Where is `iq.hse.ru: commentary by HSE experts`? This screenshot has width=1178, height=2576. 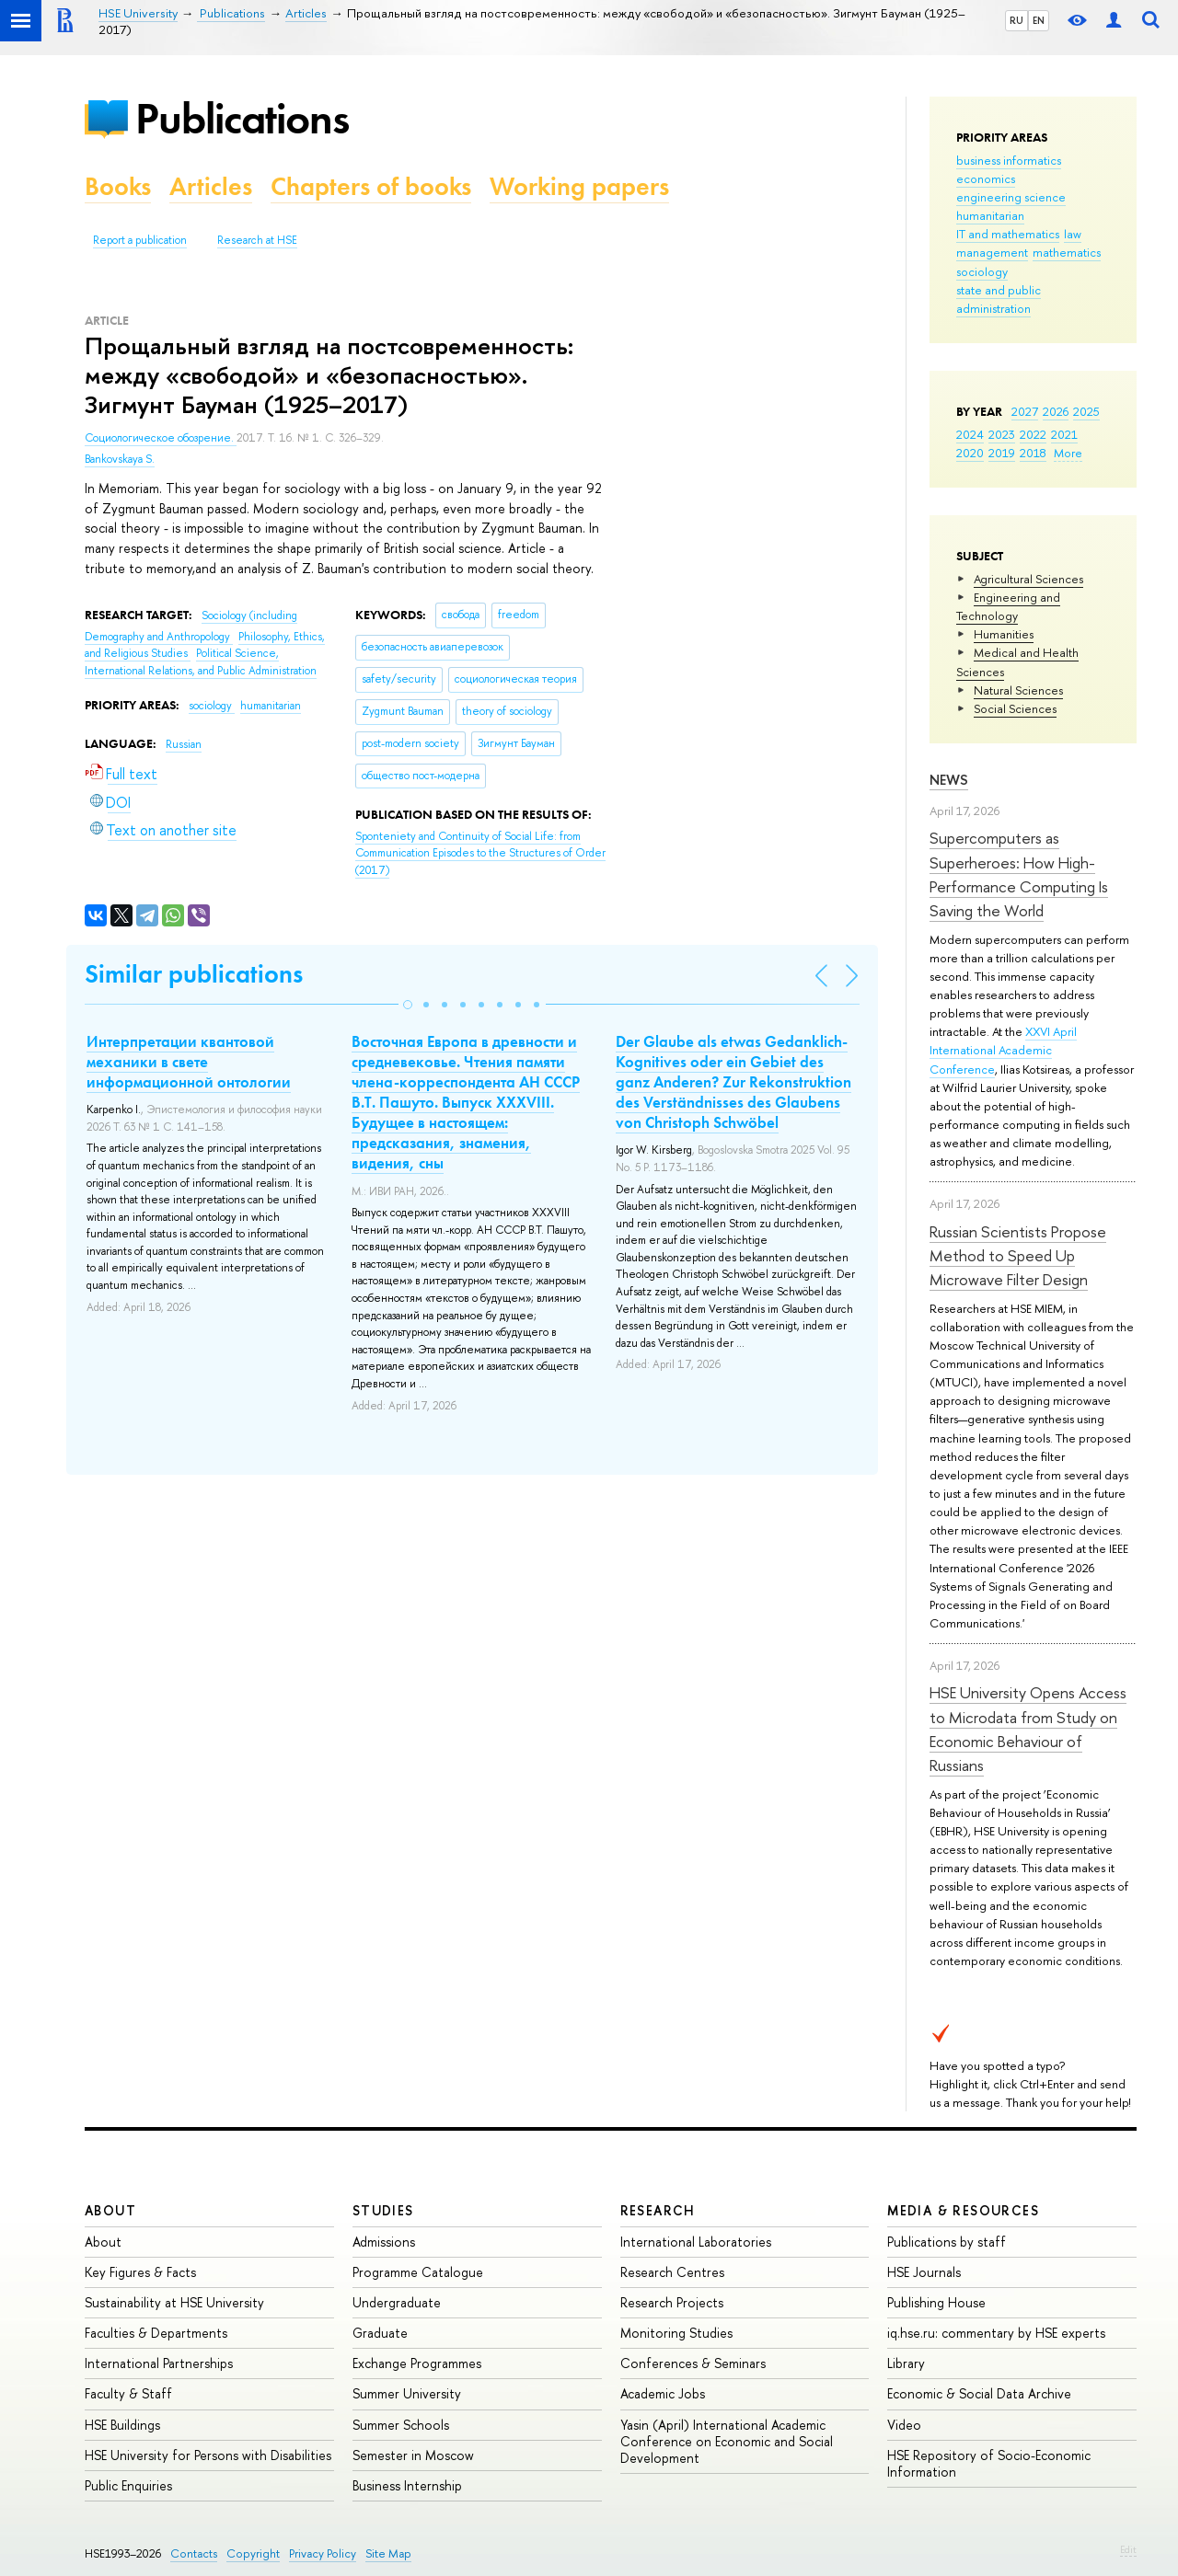 iq.hse.ru: commentary by HSE experts is located at coordinates (996, 2332).